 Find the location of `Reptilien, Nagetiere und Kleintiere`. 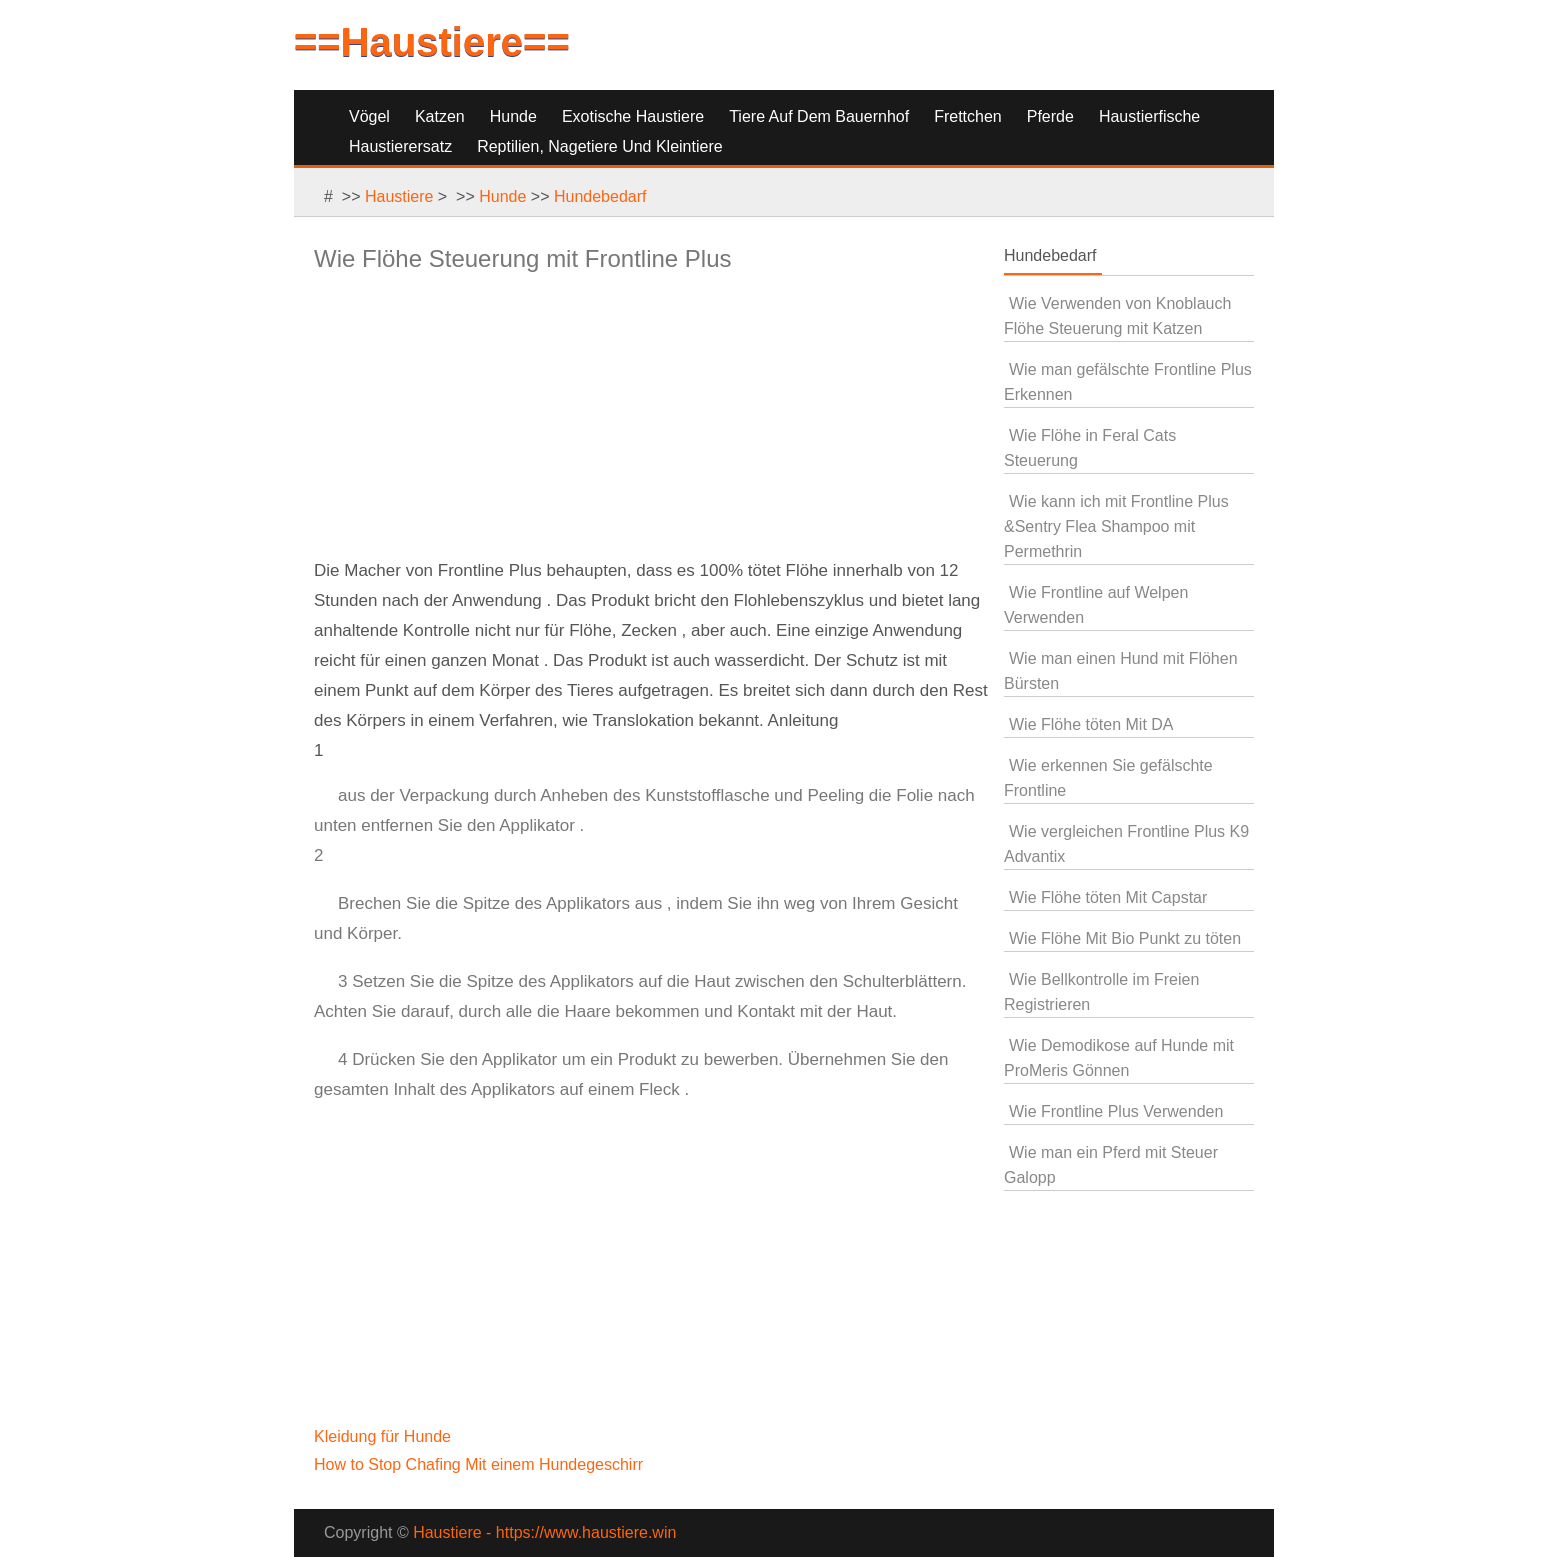

Reptilien, Nagetiere und Kleintiere is located at coordinates (599, 146).